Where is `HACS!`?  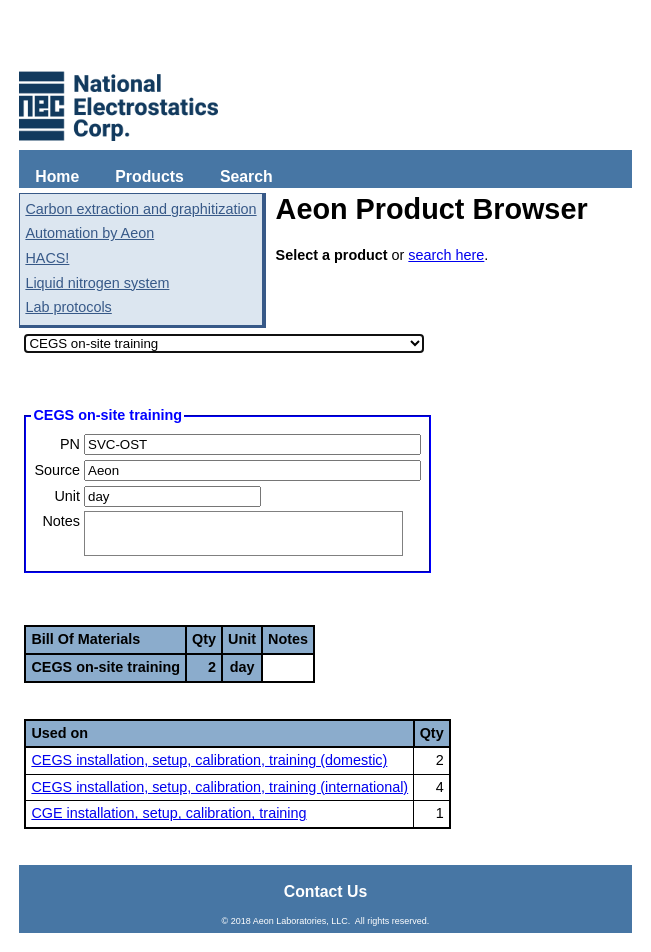
HACS! is located at coordinates (47, 258).